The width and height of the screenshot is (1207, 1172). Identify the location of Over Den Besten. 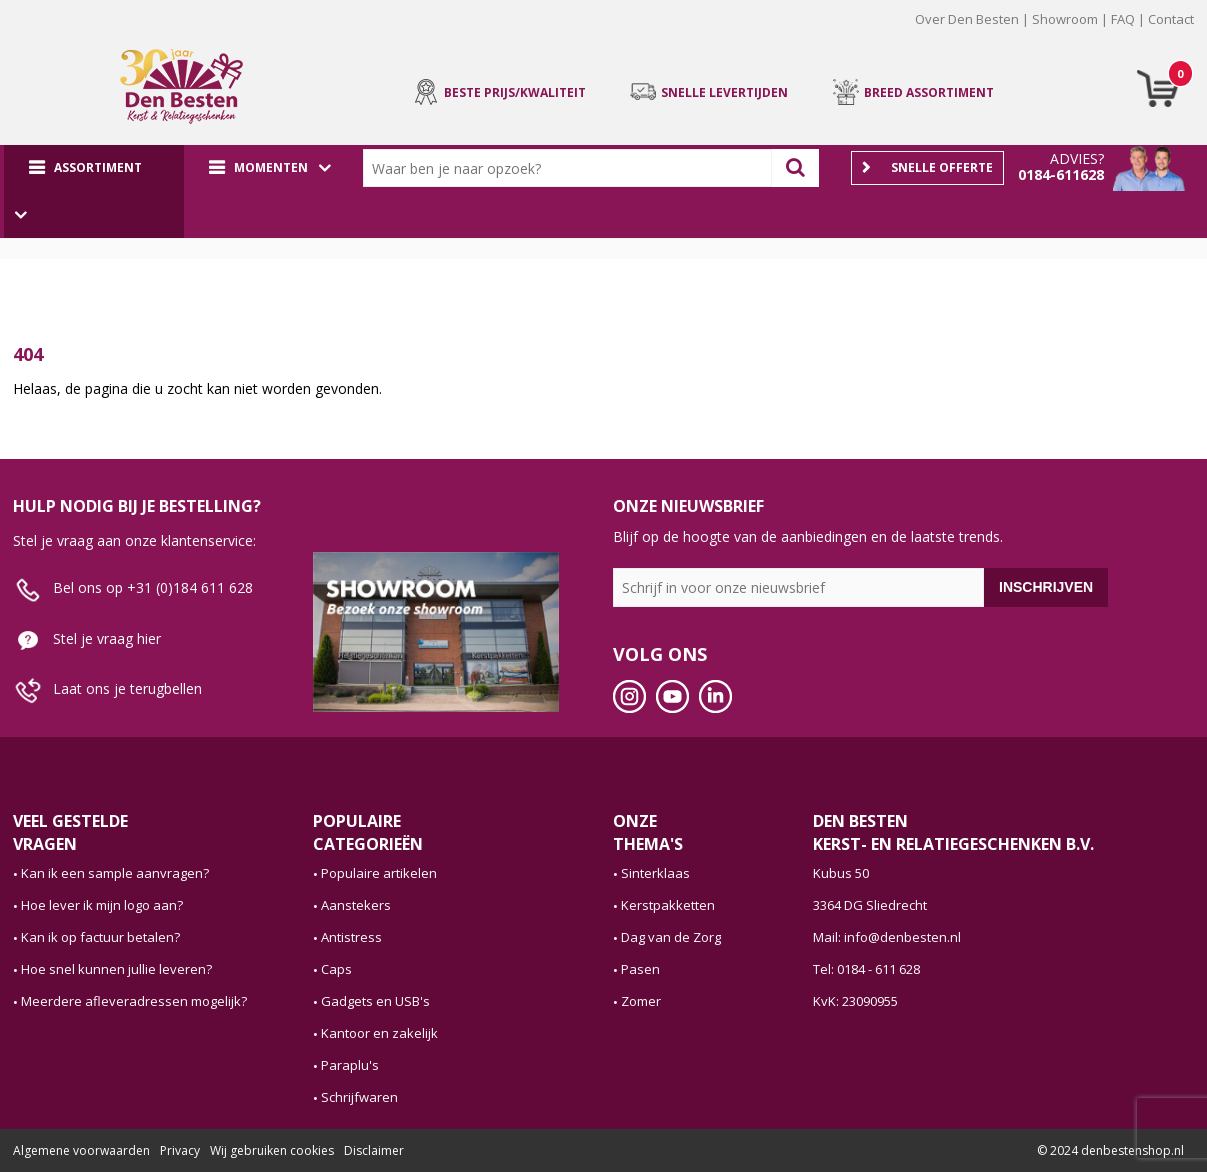
(967, 19).